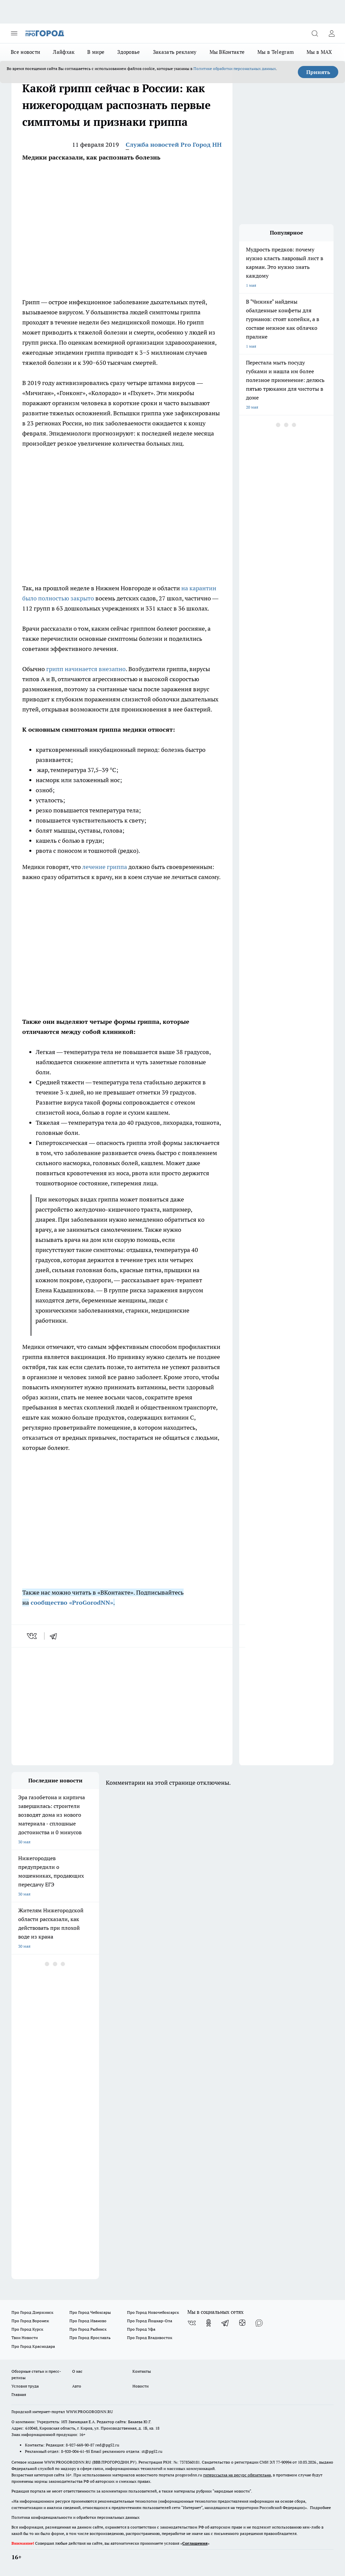  I want to click on Новости, so click(140, 2386).